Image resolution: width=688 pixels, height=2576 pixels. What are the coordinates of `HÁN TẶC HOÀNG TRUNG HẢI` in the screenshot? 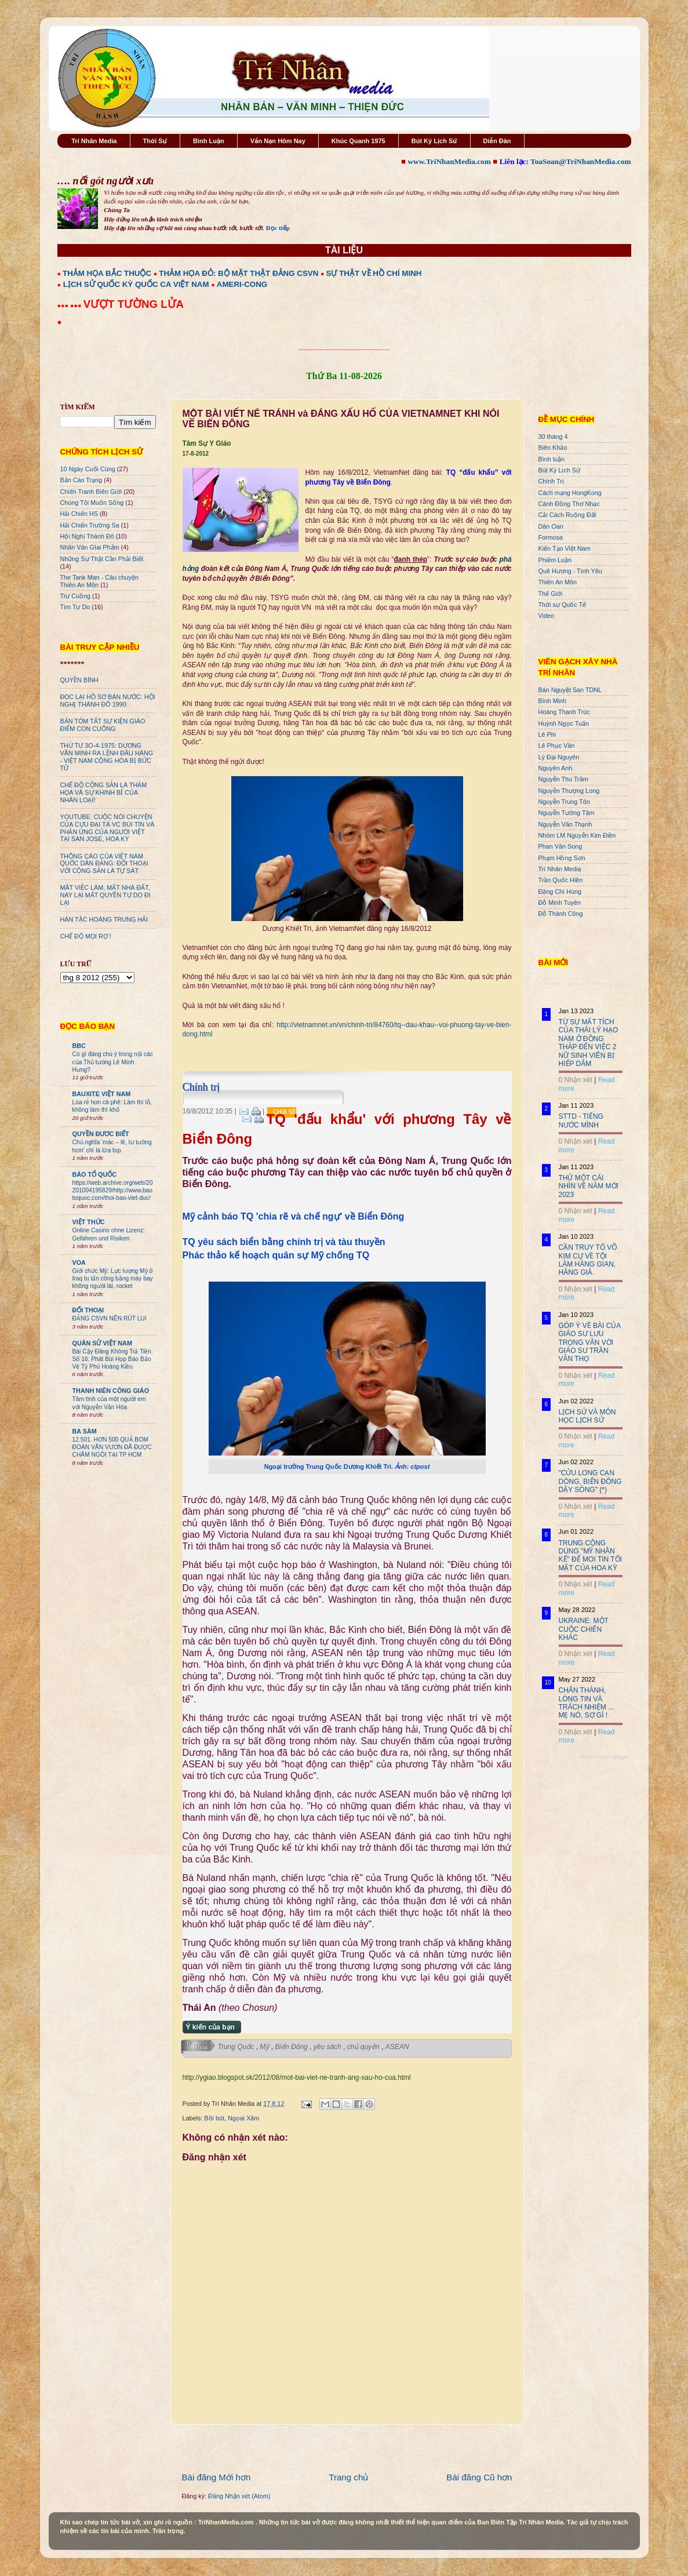 It's located at (104, 919).